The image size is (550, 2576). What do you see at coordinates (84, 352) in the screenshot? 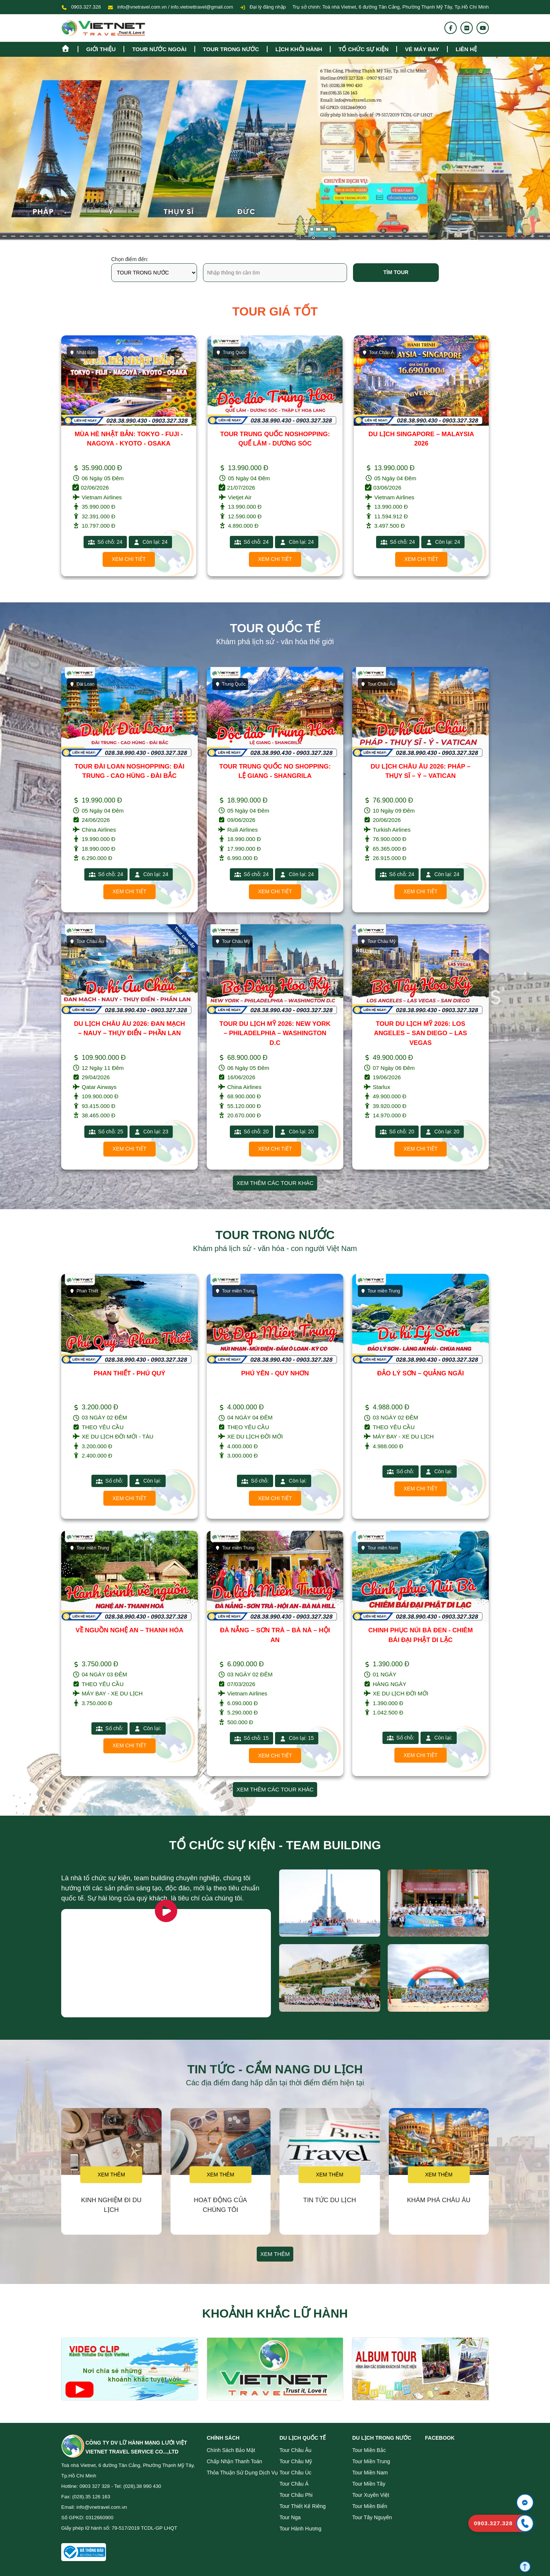
I see `Trung Quốc` at bounding box center [84, 352].